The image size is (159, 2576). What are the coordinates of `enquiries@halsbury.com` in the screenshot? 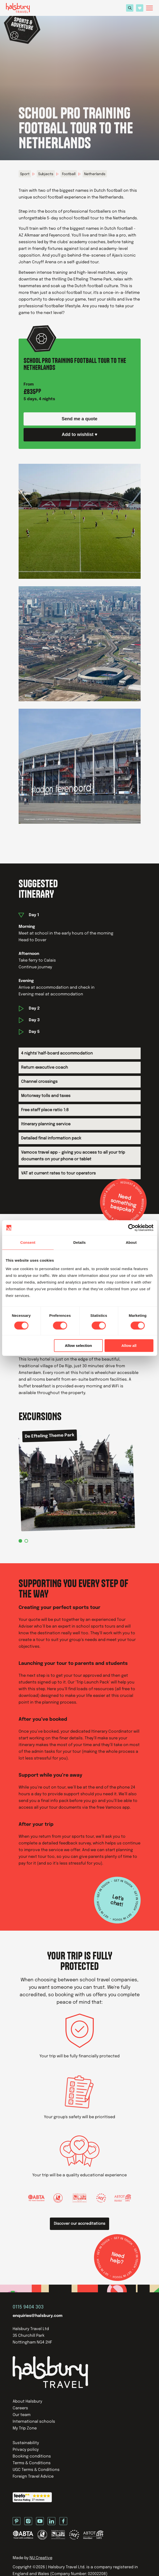 It's located at (38, 2316).